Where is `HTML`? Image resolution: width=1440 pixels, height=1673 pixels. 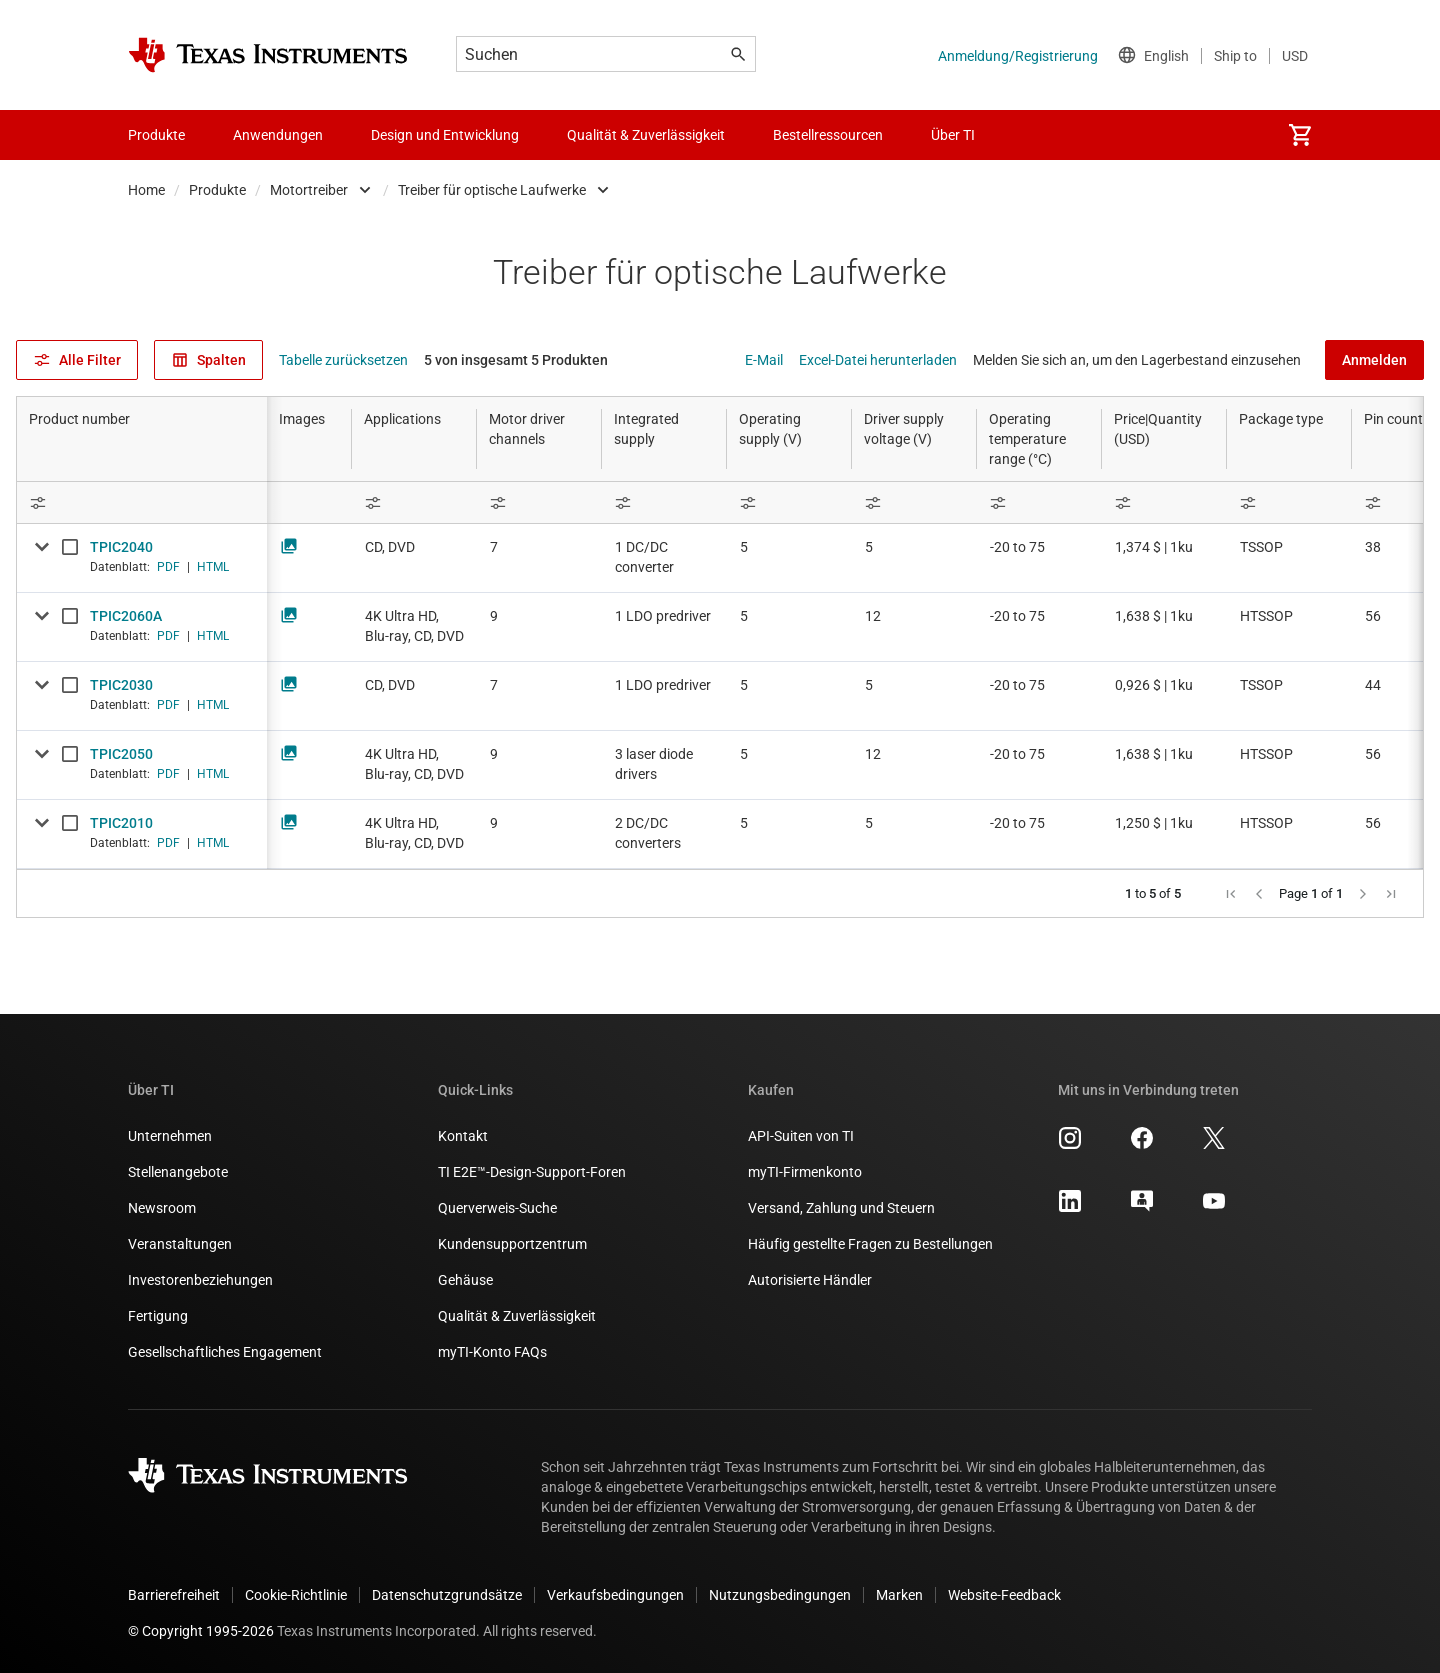 HTML is located at coordinates (213, 567).